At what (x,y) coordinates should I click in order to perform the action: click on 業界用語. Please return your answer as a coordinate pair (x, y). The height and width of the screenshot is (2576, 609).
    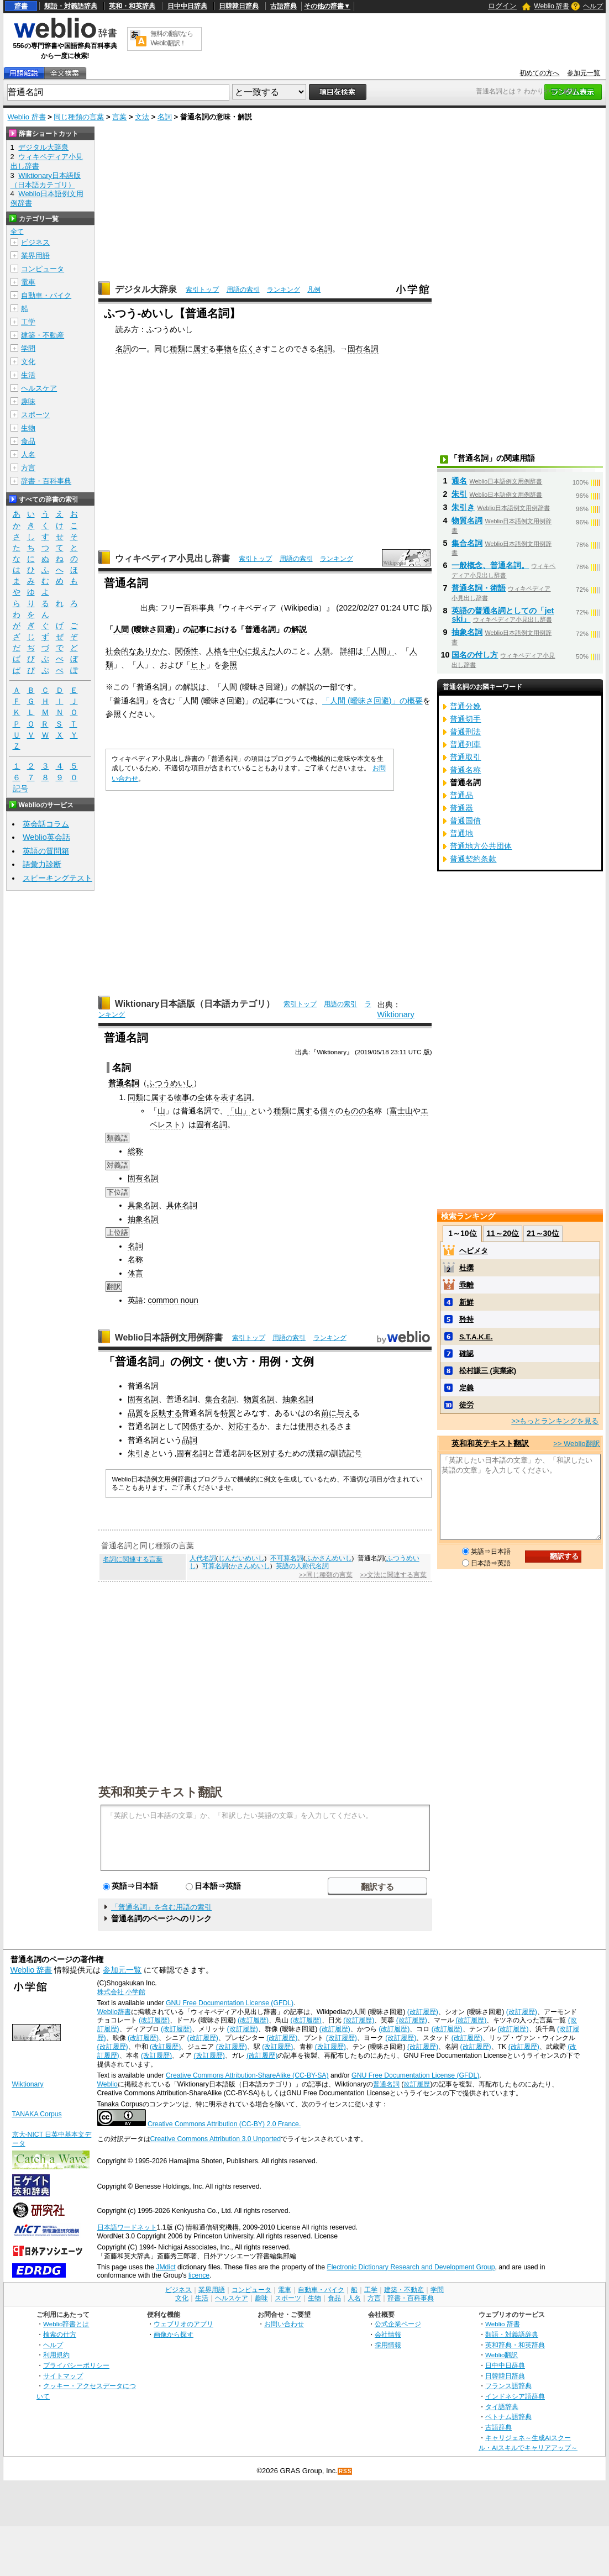
    Looking at the image, I should click on (35, 255).